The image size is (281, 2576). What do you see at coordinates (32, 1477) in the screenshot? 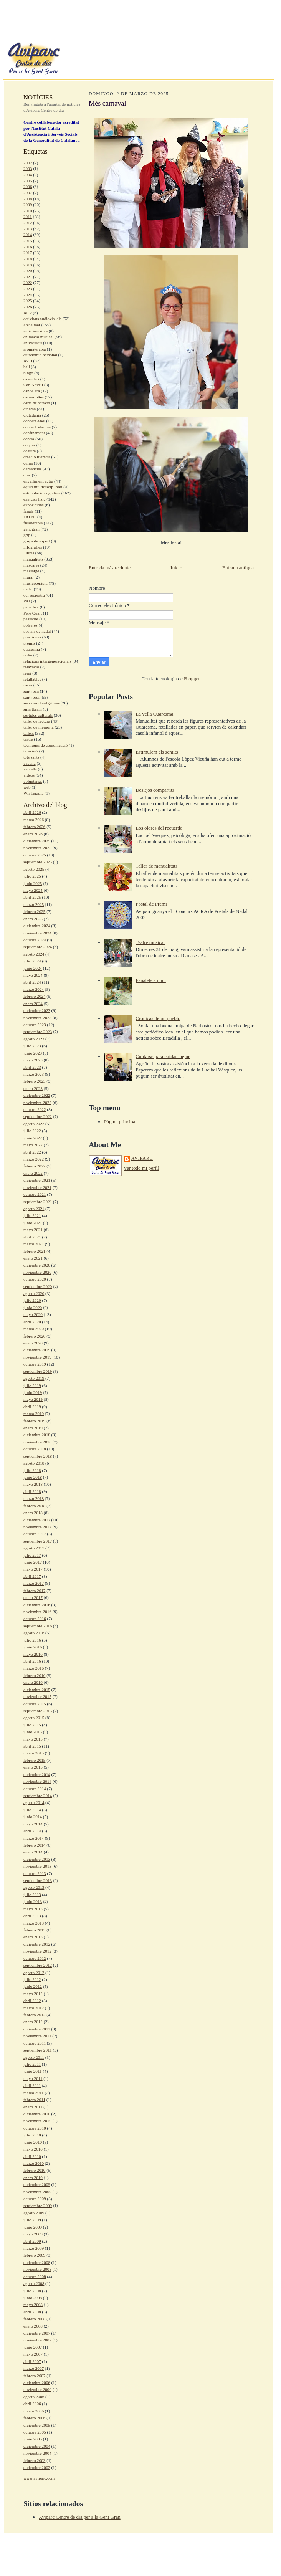
I see `junio 2018` at bounding box center [32, 1477].